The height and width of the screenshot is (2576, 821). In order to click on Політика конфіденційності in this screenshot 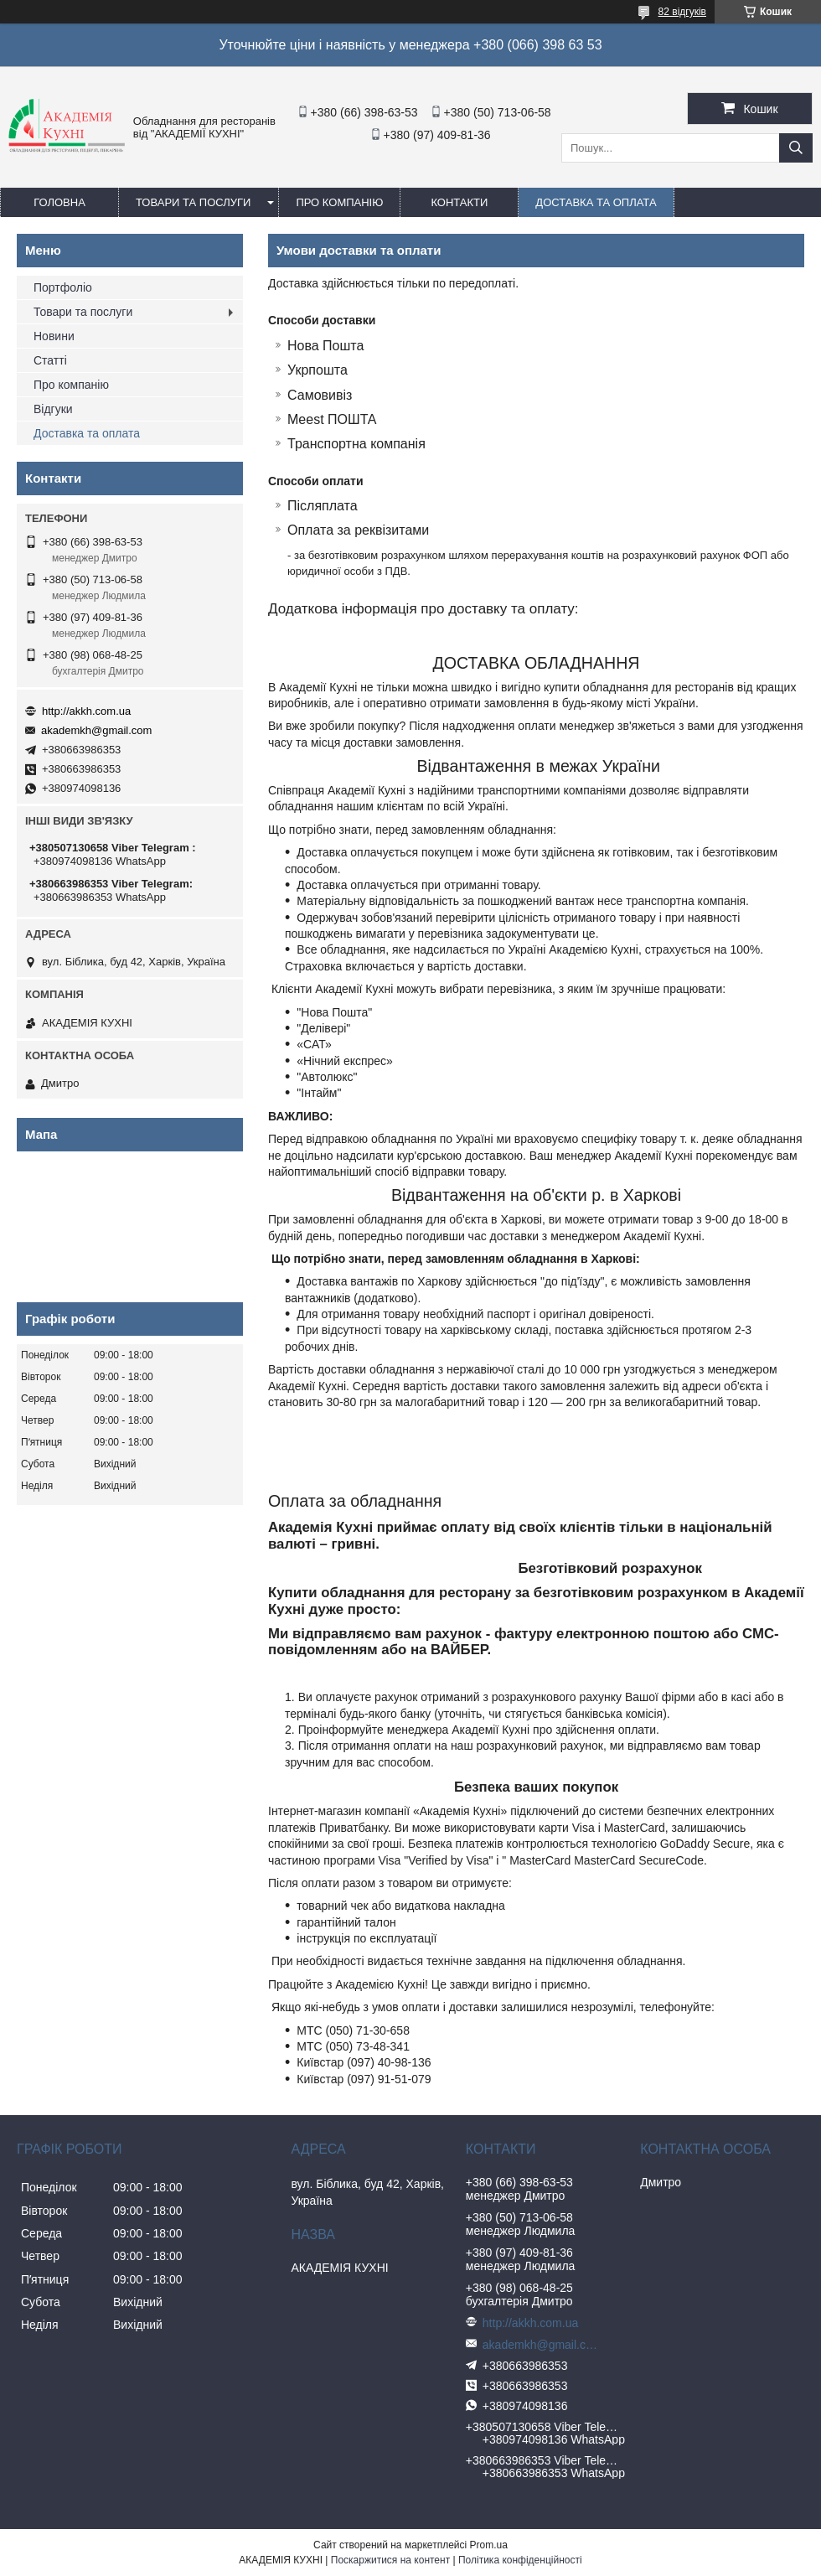, I will do `click(520, 2560)`.